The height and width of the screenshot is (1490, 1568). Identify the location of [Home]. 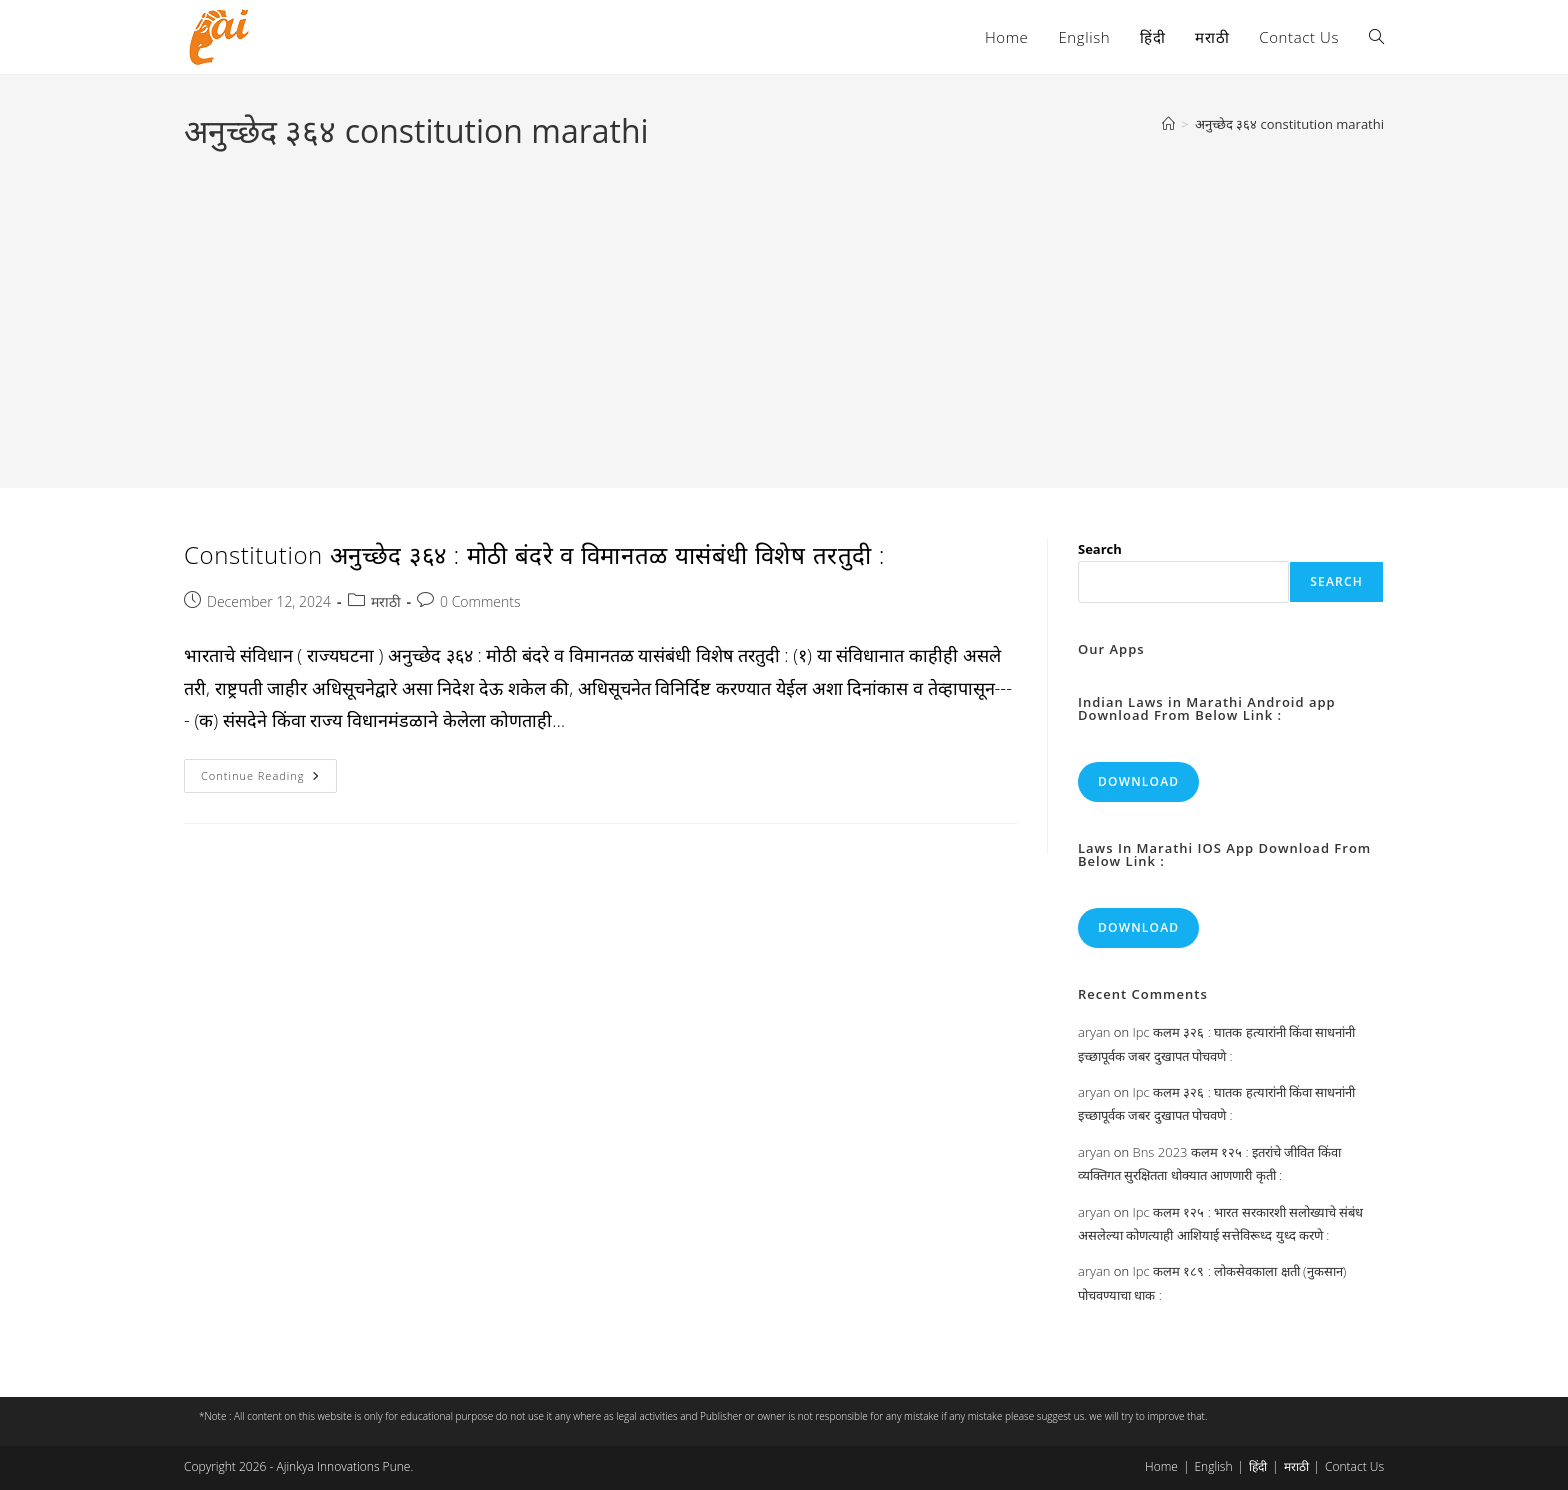
(1168, 124).